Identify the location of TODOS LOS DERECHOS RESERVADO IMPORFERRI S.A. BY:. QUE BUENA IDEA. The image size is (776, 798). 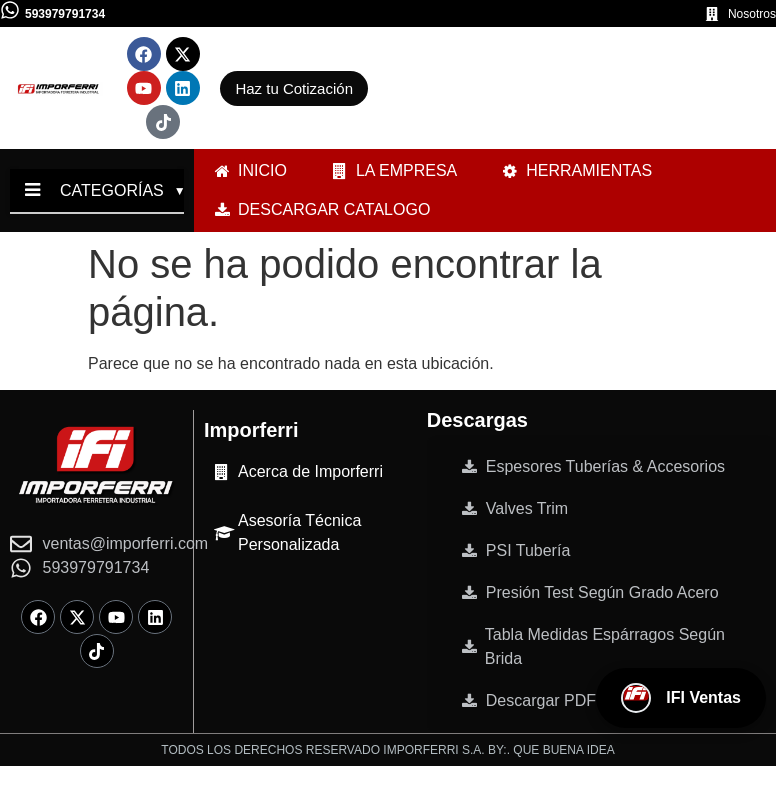
(387, 750).